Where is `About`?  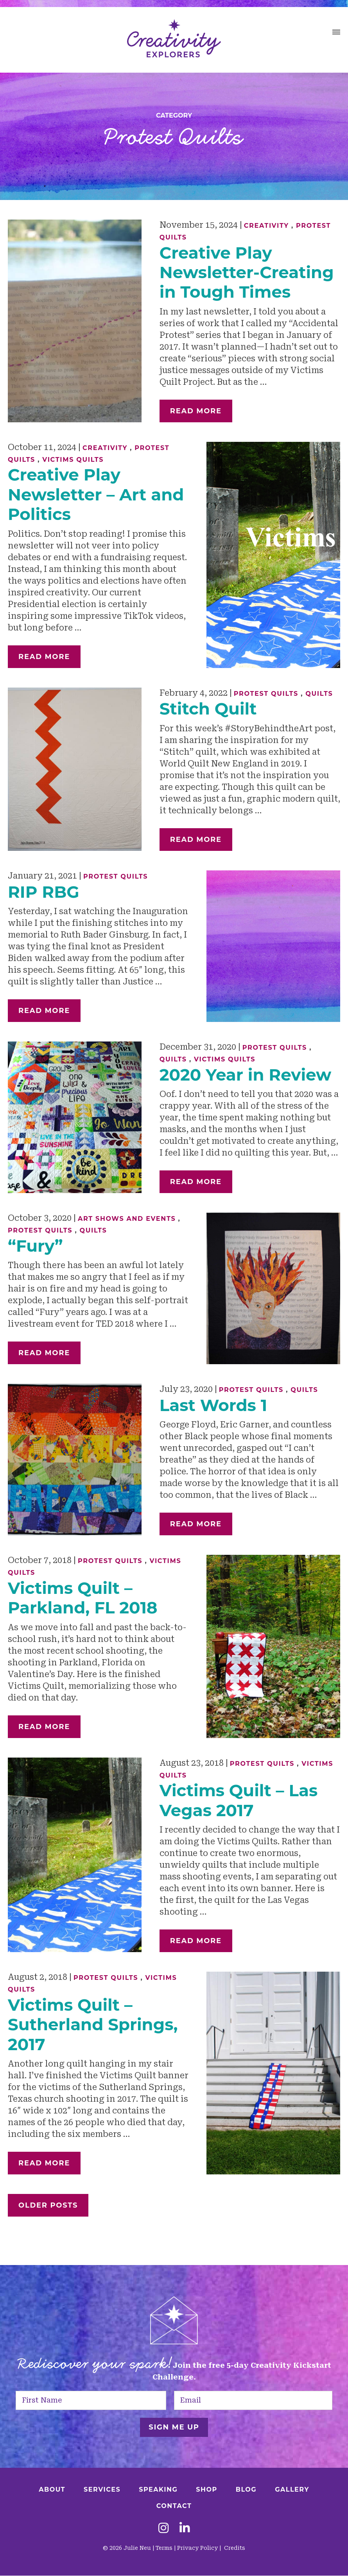
About is located at coordinates (52, 2489).